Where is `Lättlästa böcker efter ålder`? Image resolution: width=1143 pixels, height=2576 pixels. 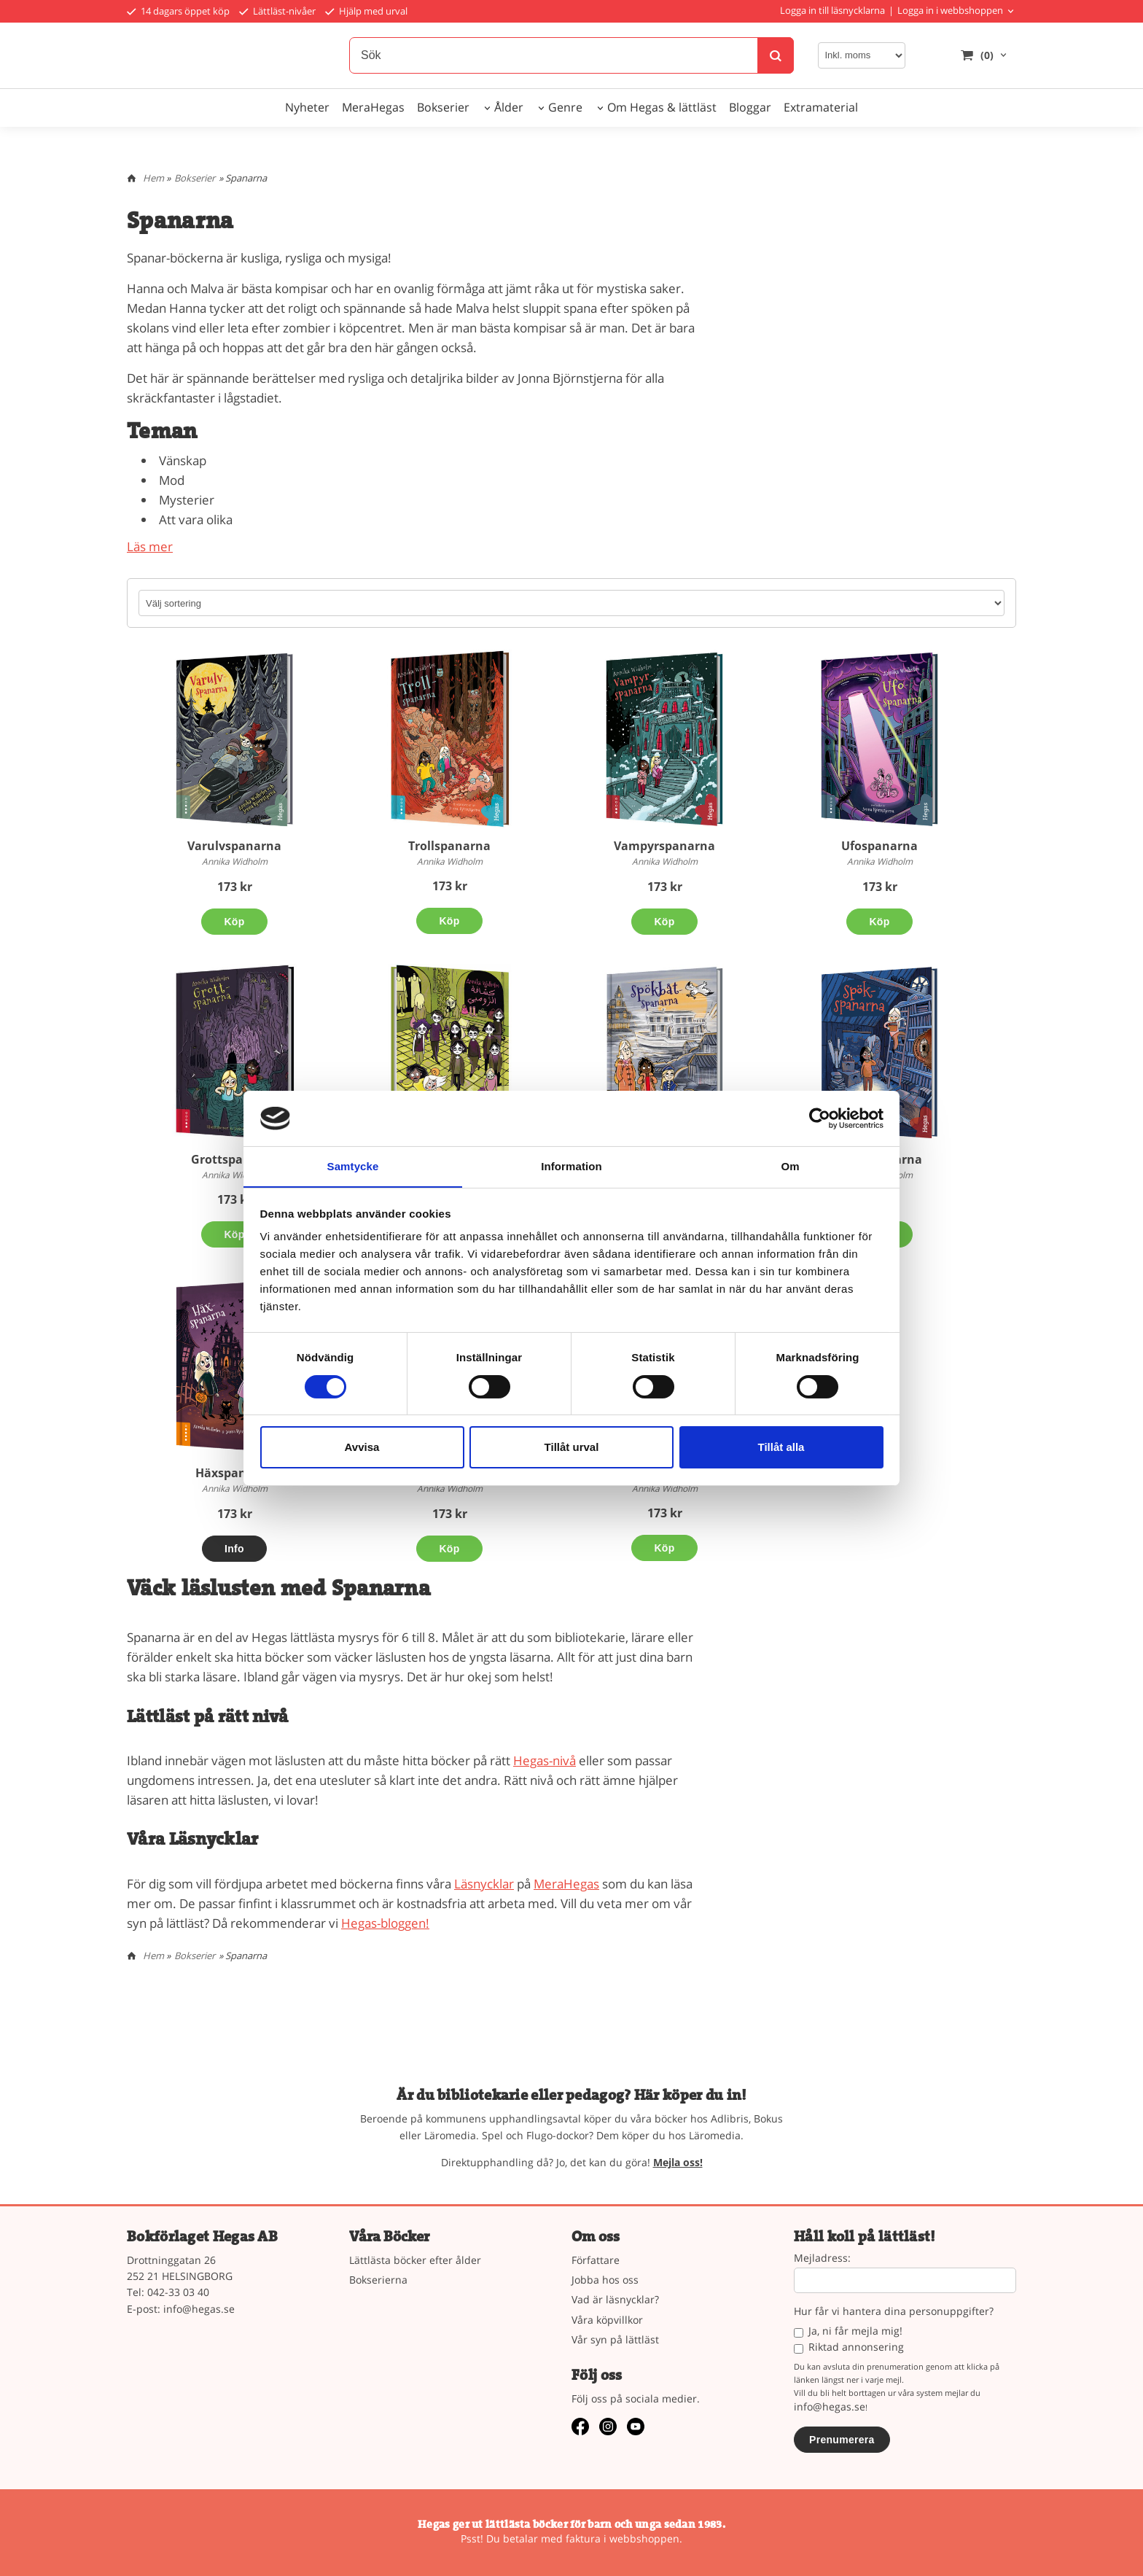
Lättlästa böcker efter ålder is located at coordinates (415, 2260).